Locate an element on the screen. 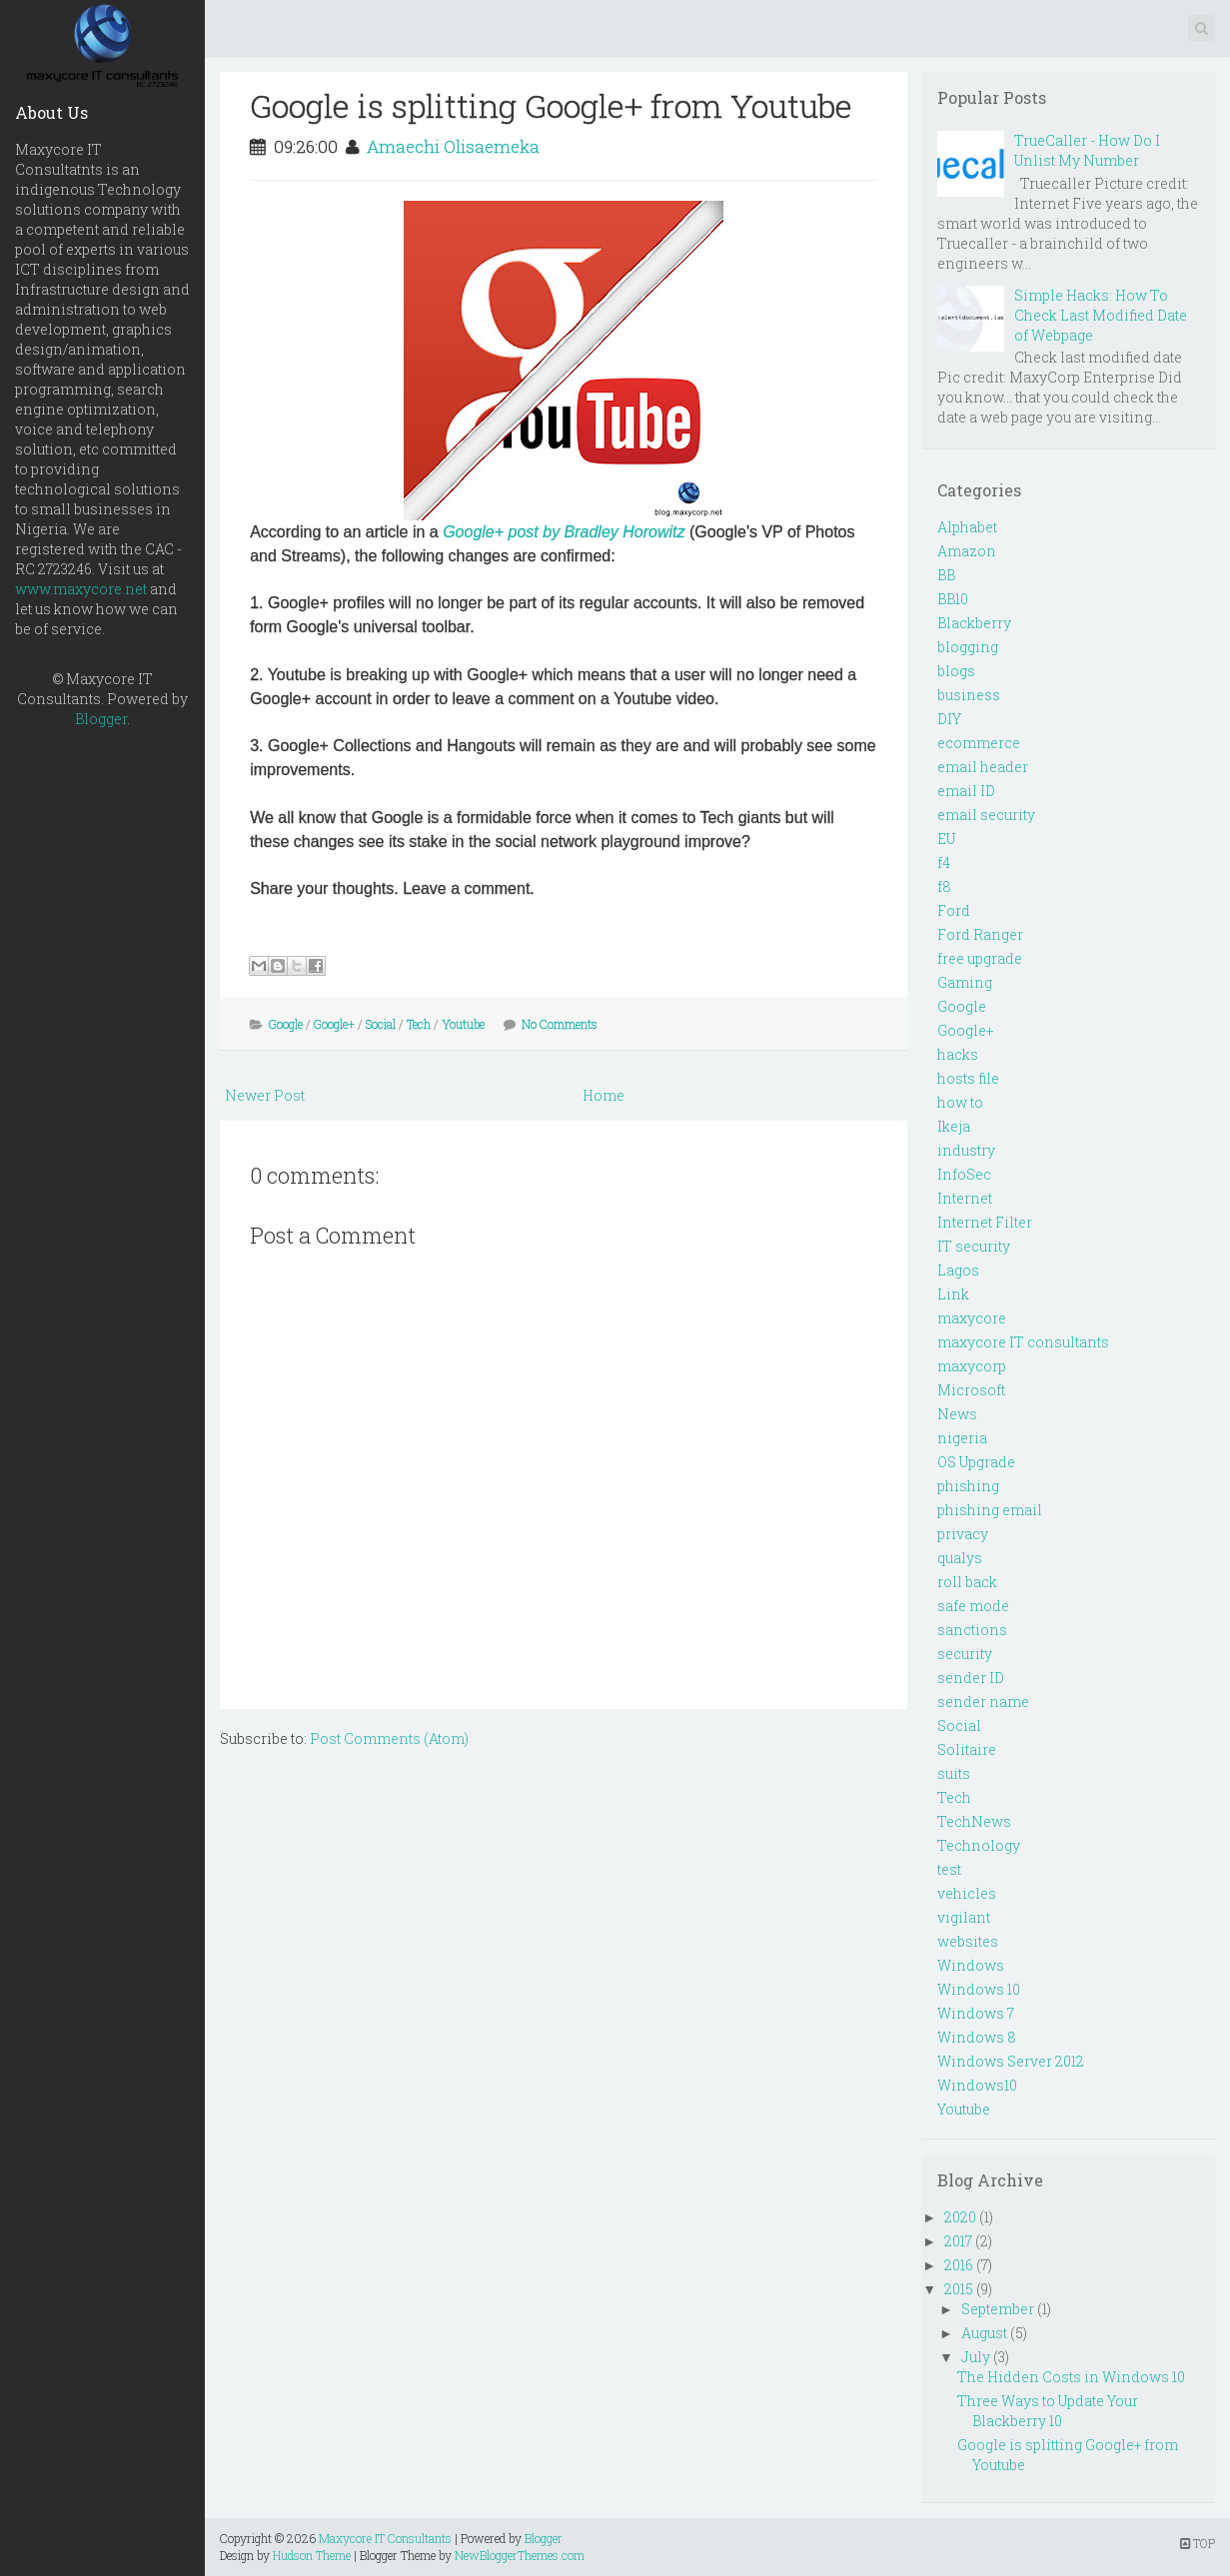  Windows Server 2012 is located at coordinates (1010, 2061).